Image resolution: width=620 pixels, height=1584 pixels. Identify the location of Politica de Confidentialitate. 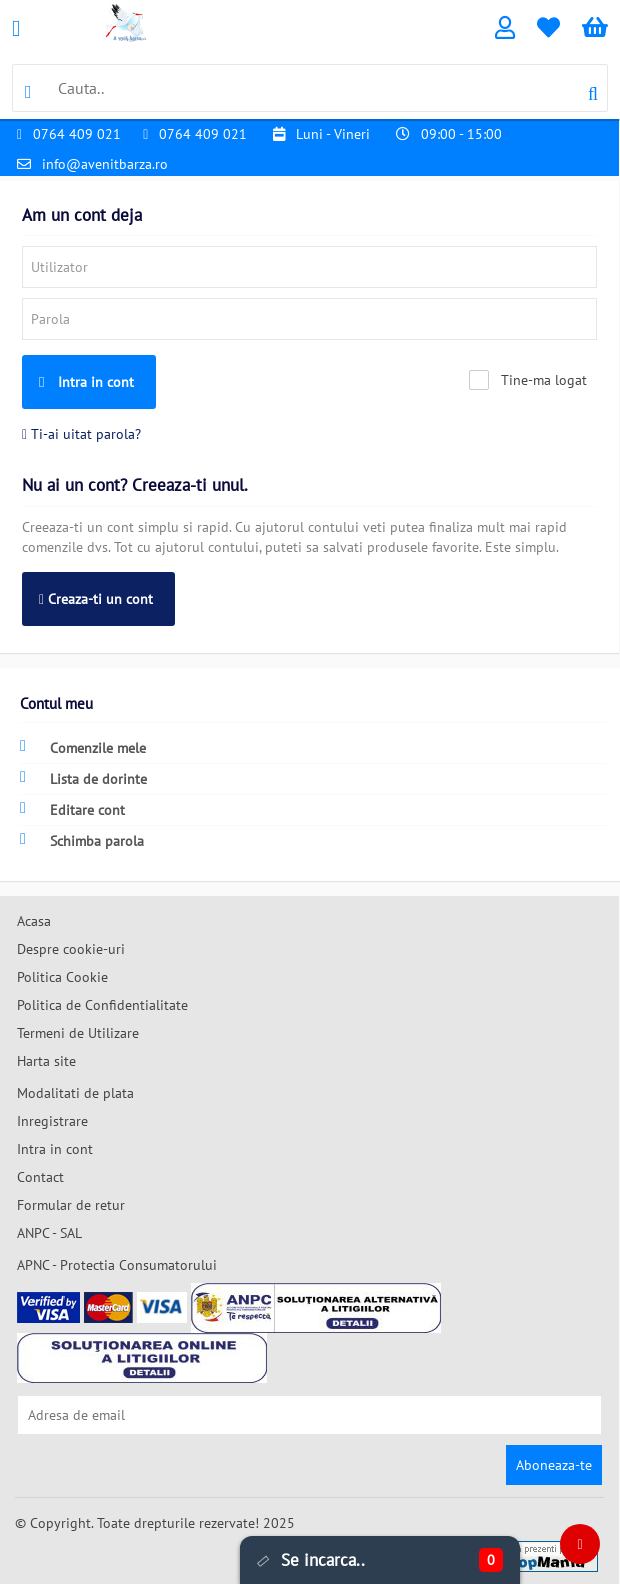
(102, 1005).